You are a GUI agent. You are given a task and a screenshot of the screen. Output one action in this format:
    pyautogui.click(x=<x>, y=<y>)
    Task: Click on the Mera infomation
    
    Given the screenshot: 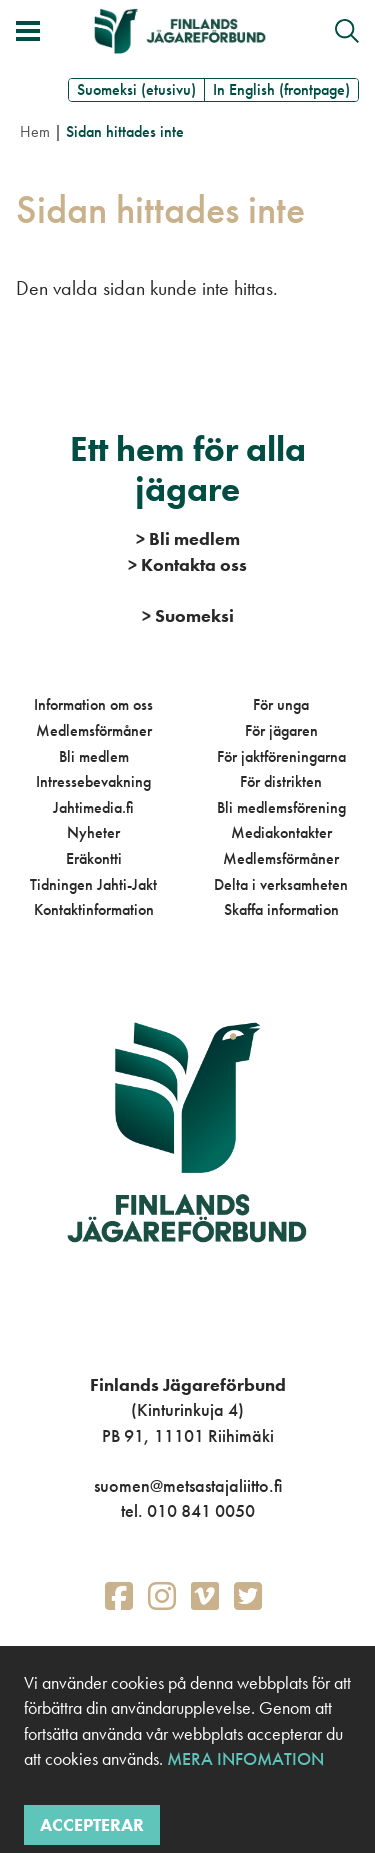 What is the action you would take?
    pyautogui.click(x=243, y=1758)
    